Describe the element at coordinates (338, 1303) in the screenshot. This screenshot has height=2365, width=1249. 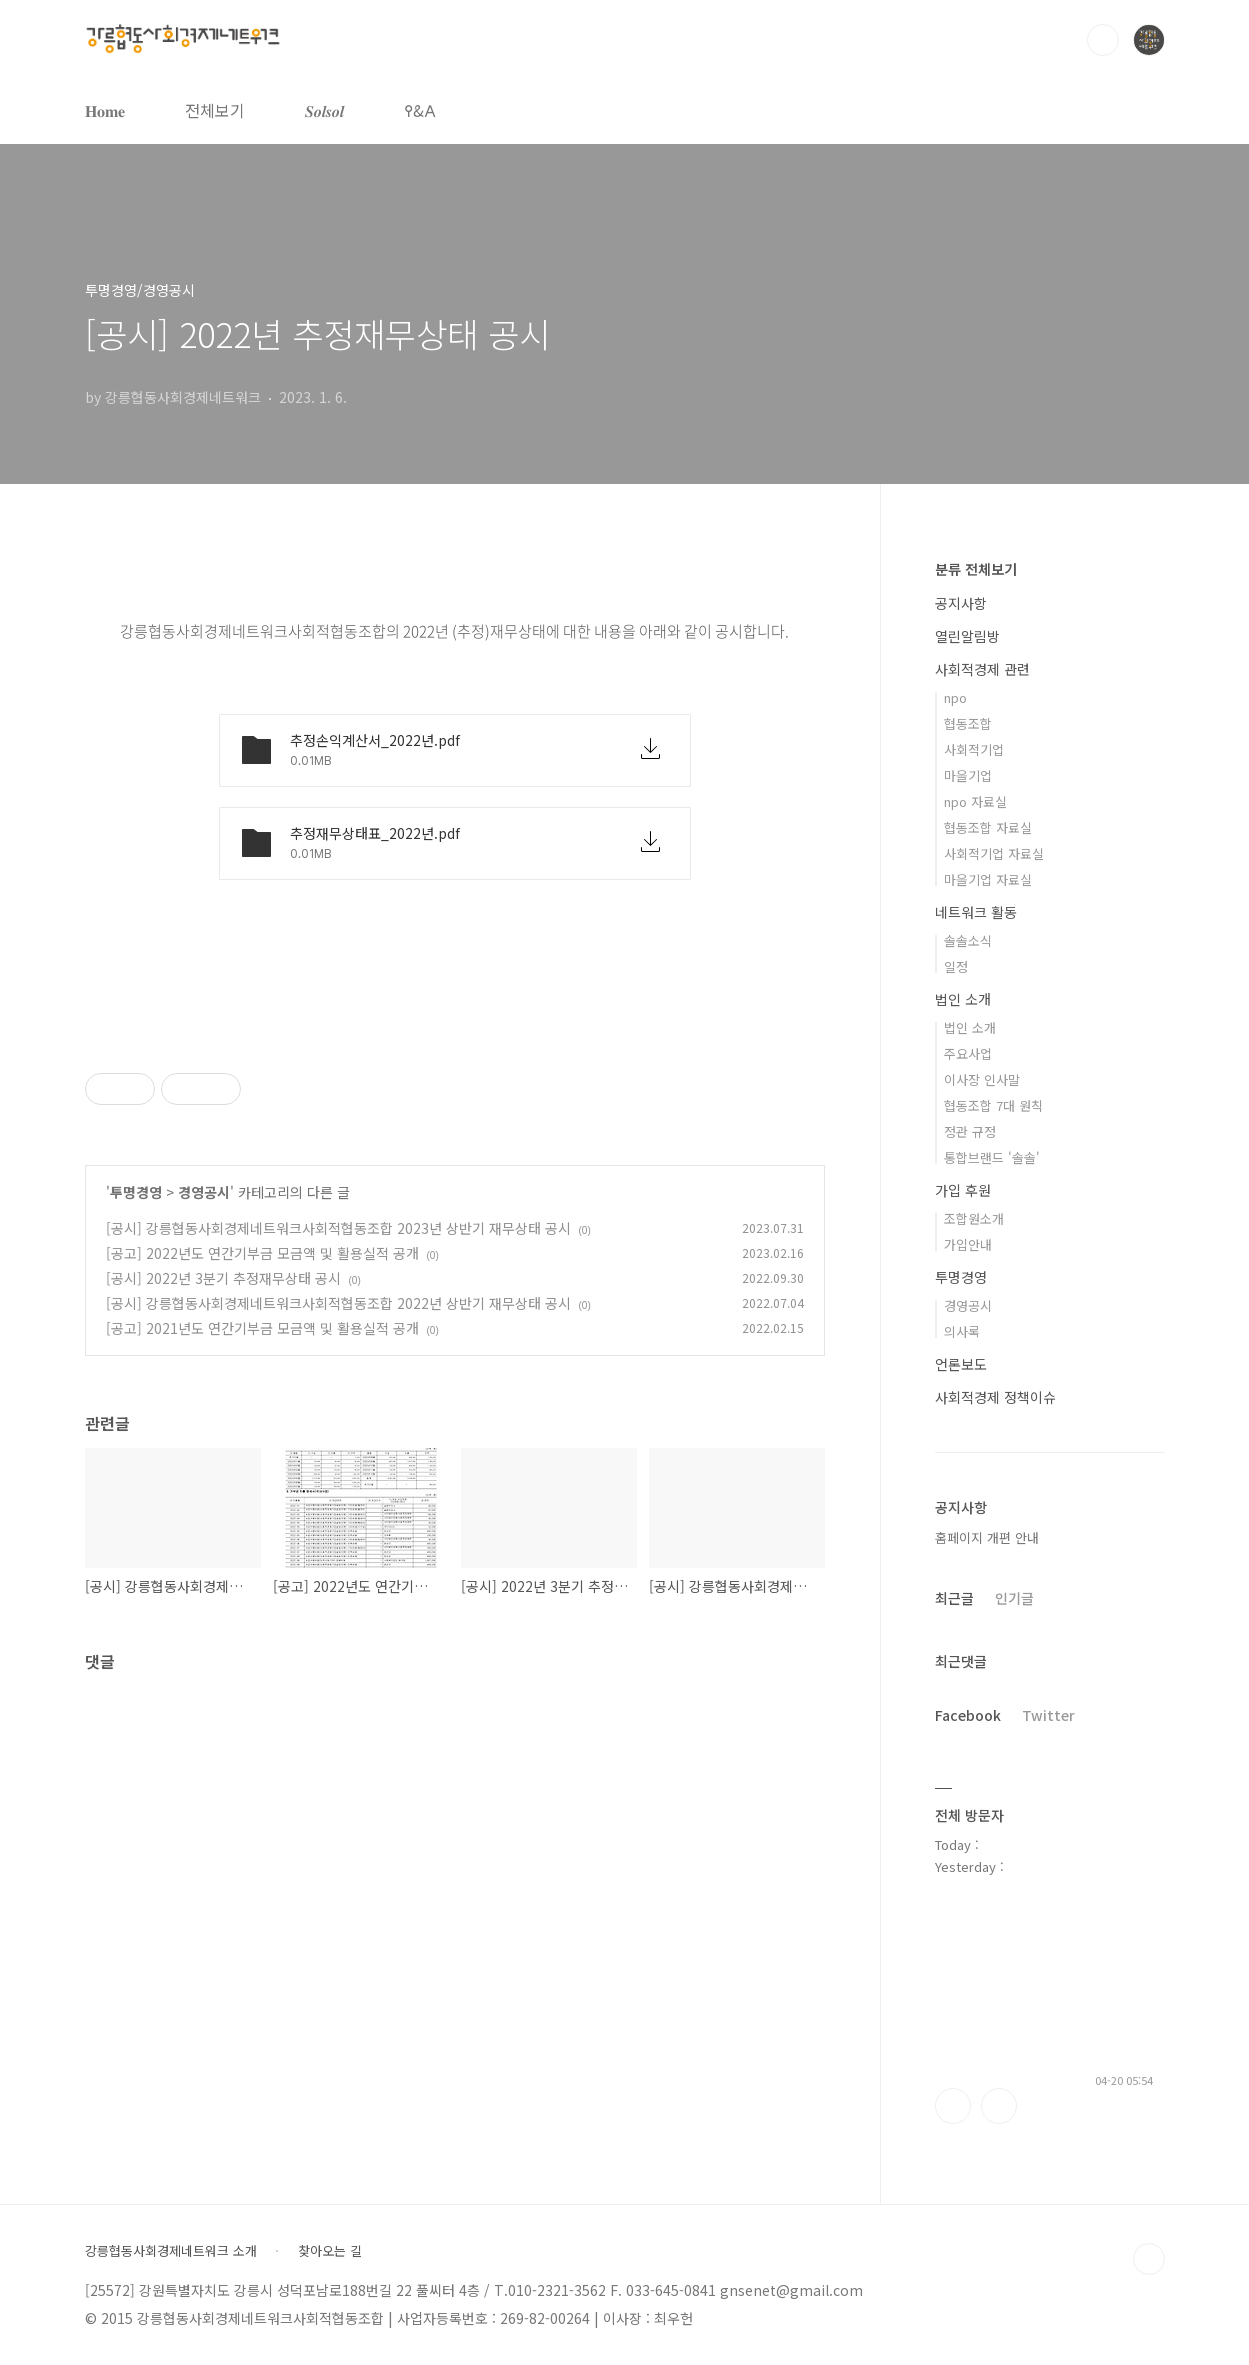
I see `[공시] 강릉협동사회경제네트워크사회적협동조합 2022년 상반기 재무상태 공시` at that location.